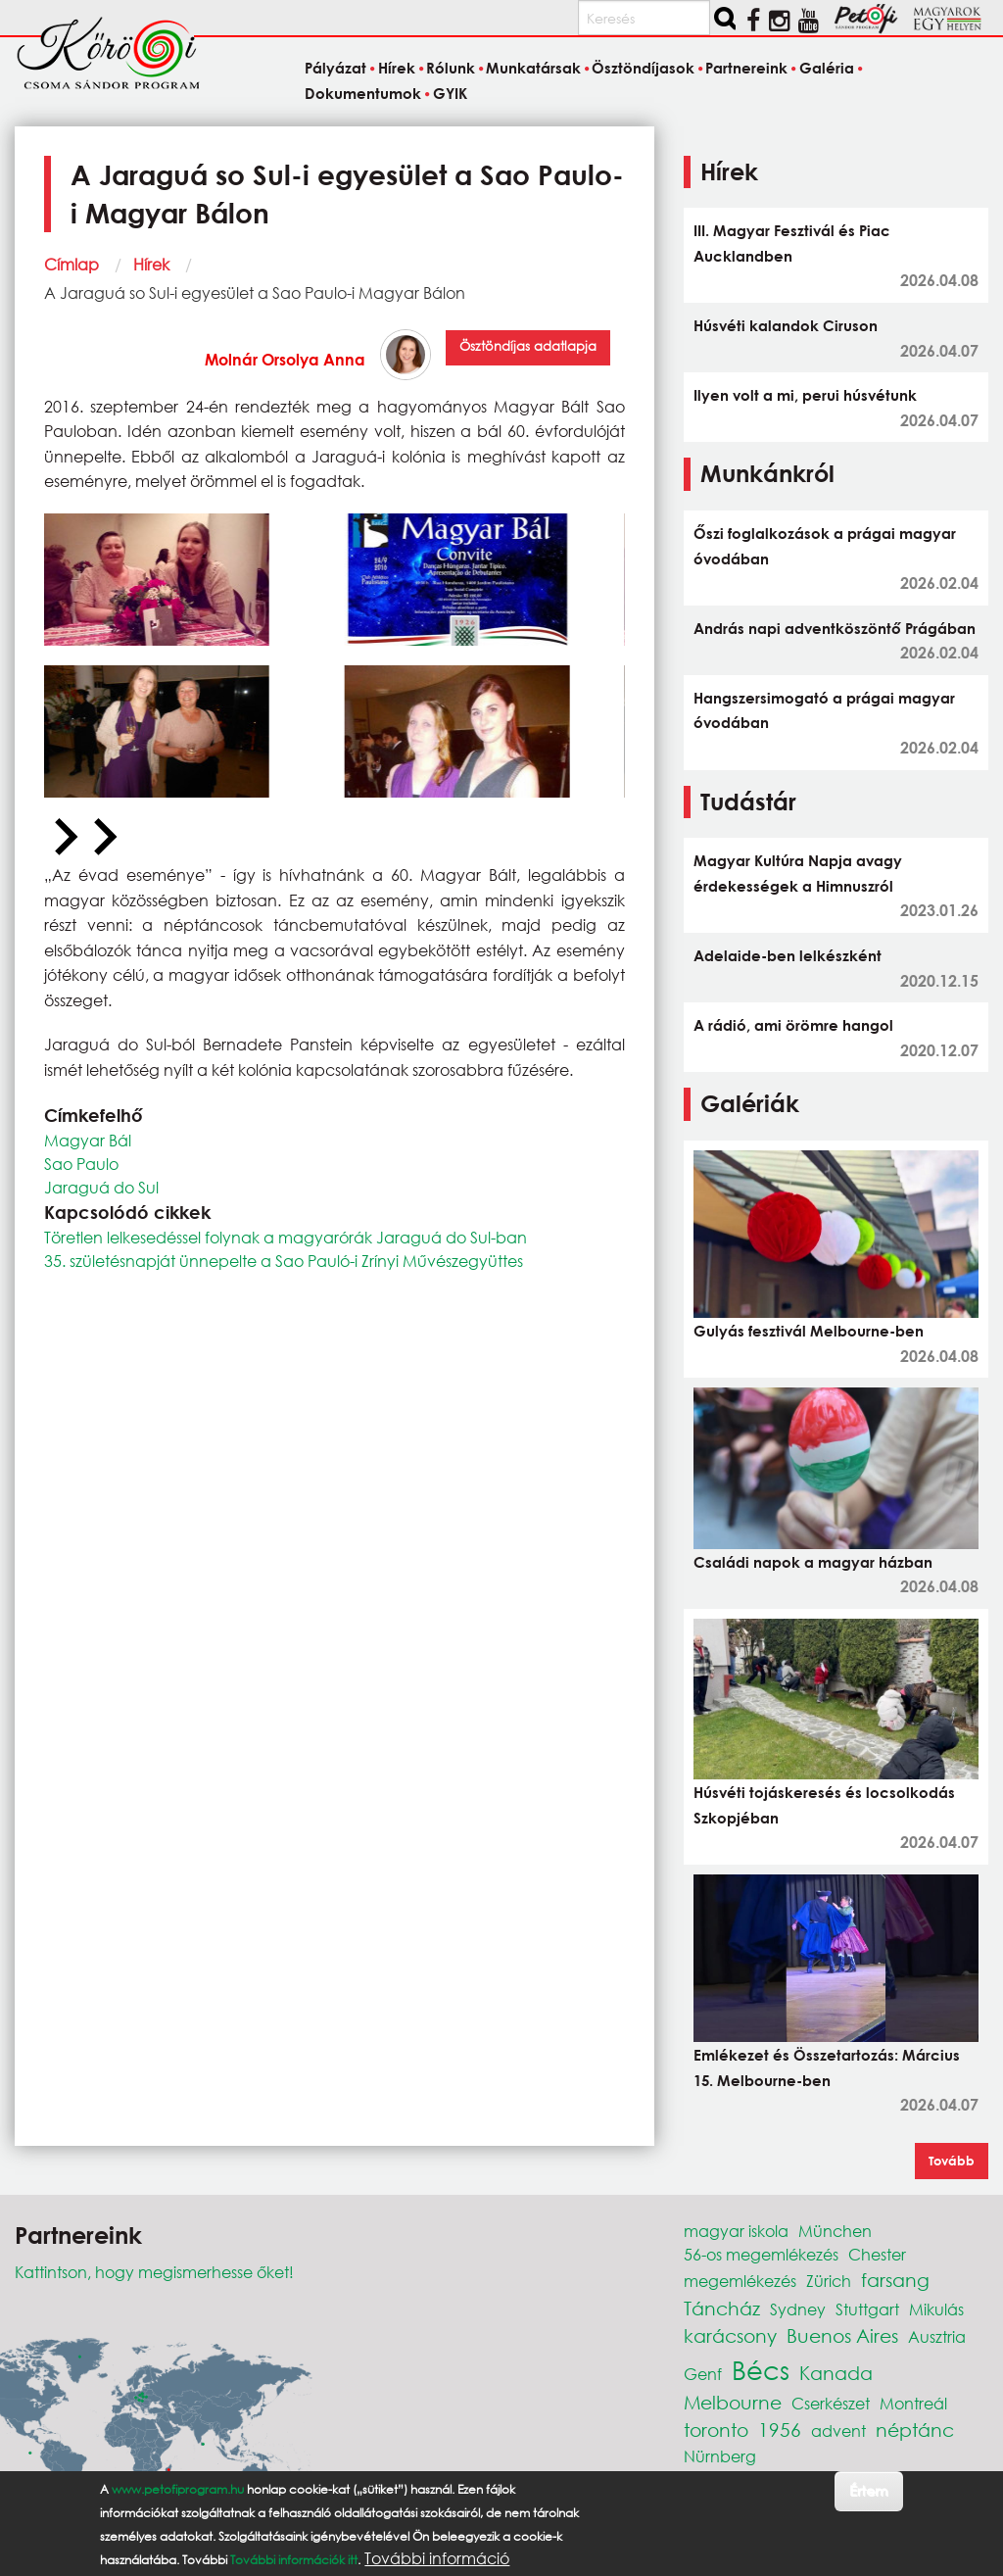 This screenshot has height=2576, width=1003. Describe the element at coordinates (842, 2335) in the screenshot. I see `Buenos Aires` at that location.